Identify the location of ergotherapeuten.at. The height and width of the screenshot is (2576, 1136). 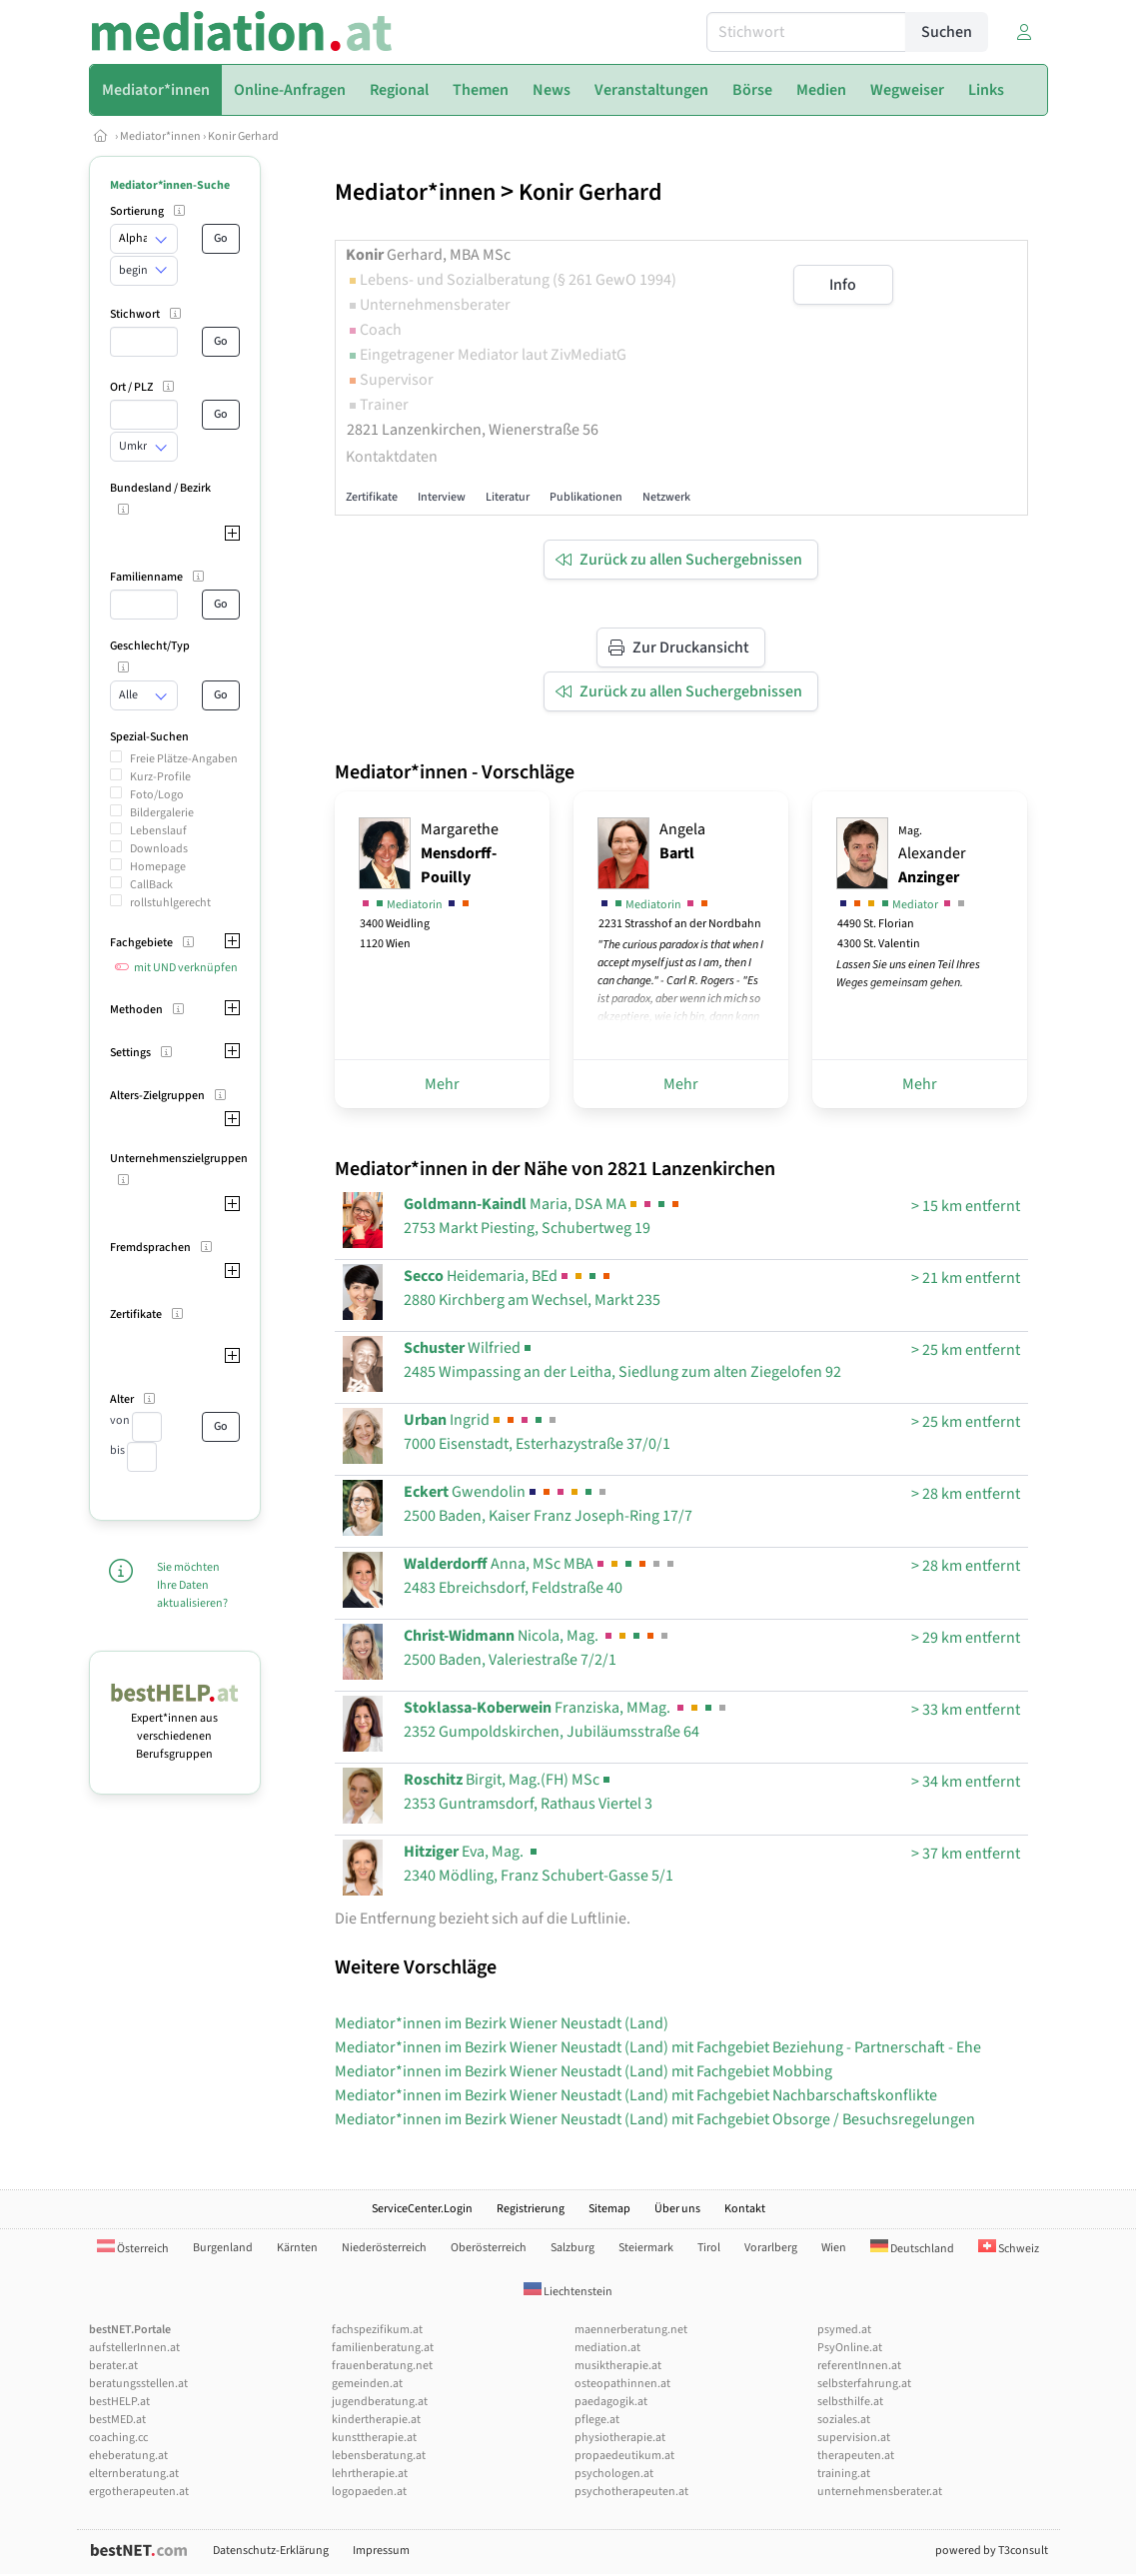
(139, 2491).